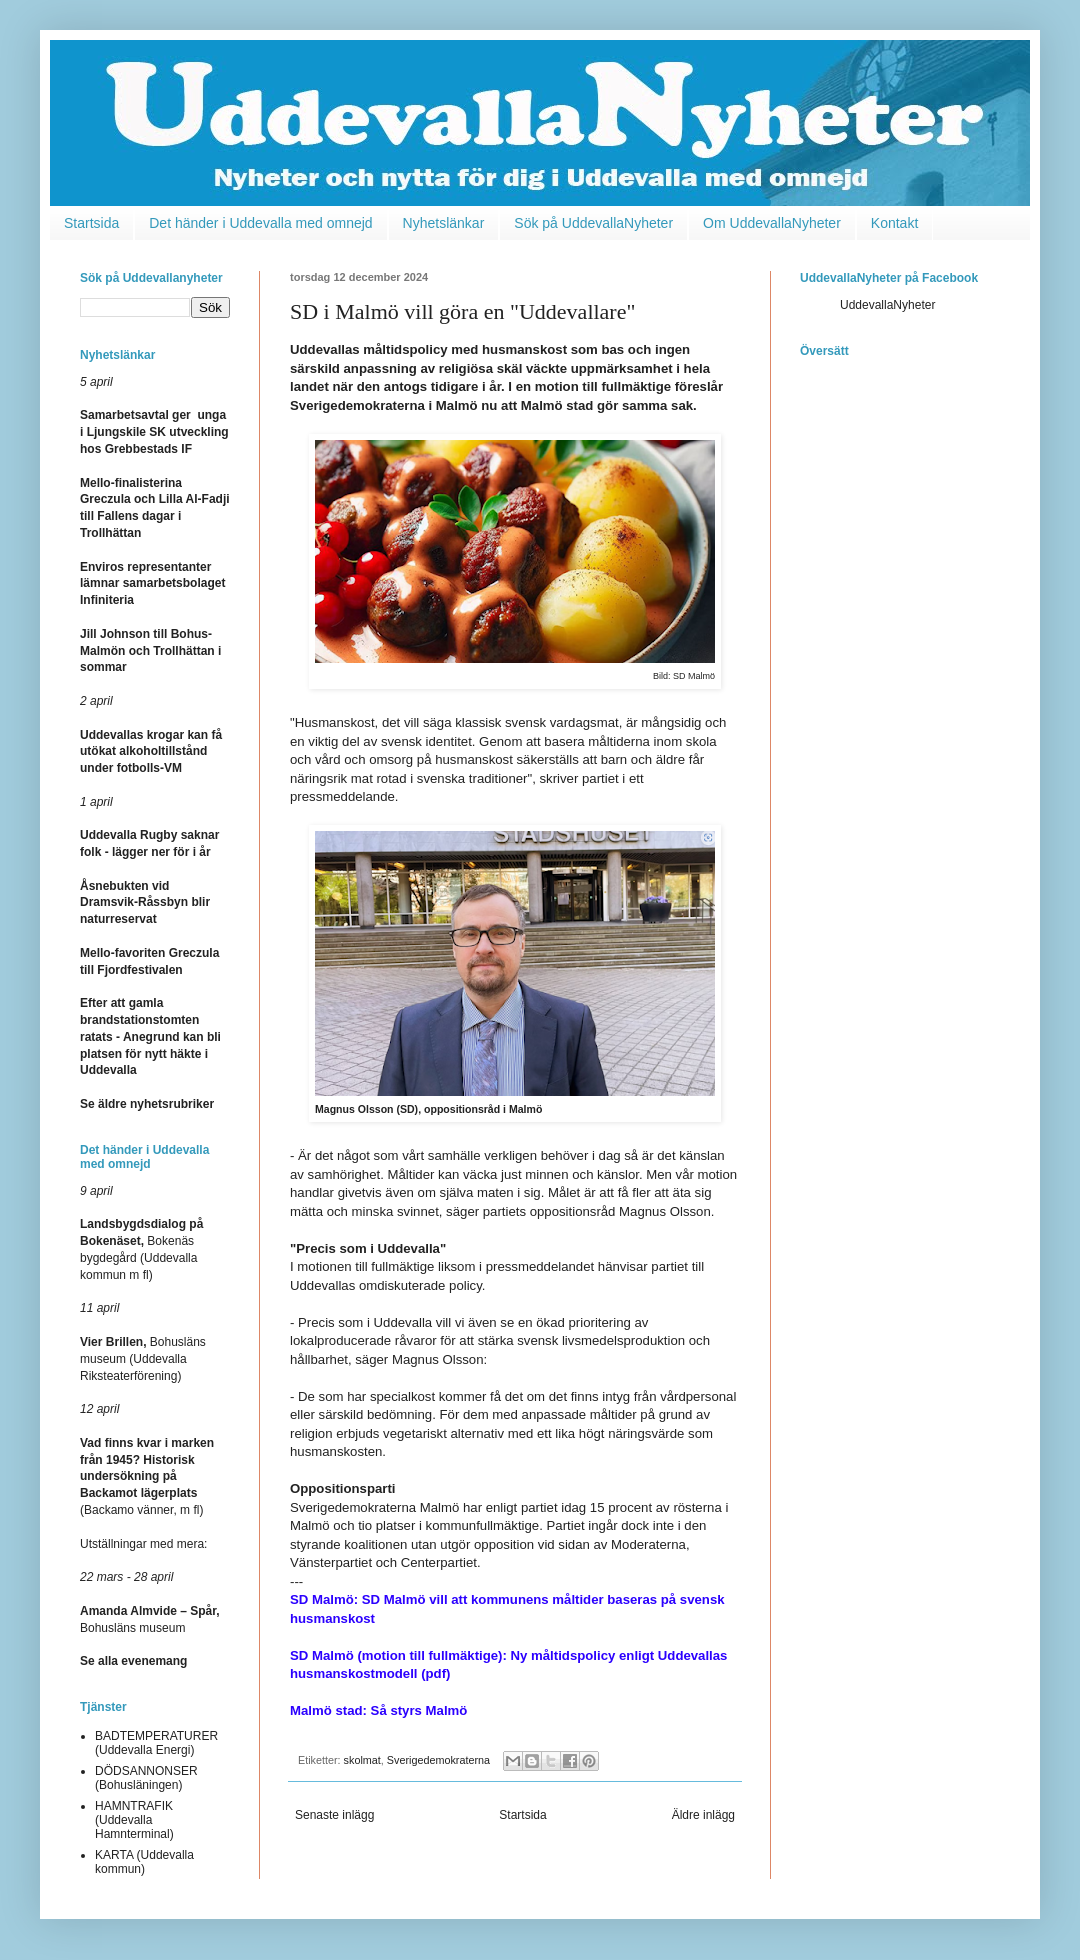  What do you see at coordinates (134, 1820) in the screenshot?
I see `HAMNTRAFIK (Uddevalla Hamnterminal)` at bounding box center [134, 1820].